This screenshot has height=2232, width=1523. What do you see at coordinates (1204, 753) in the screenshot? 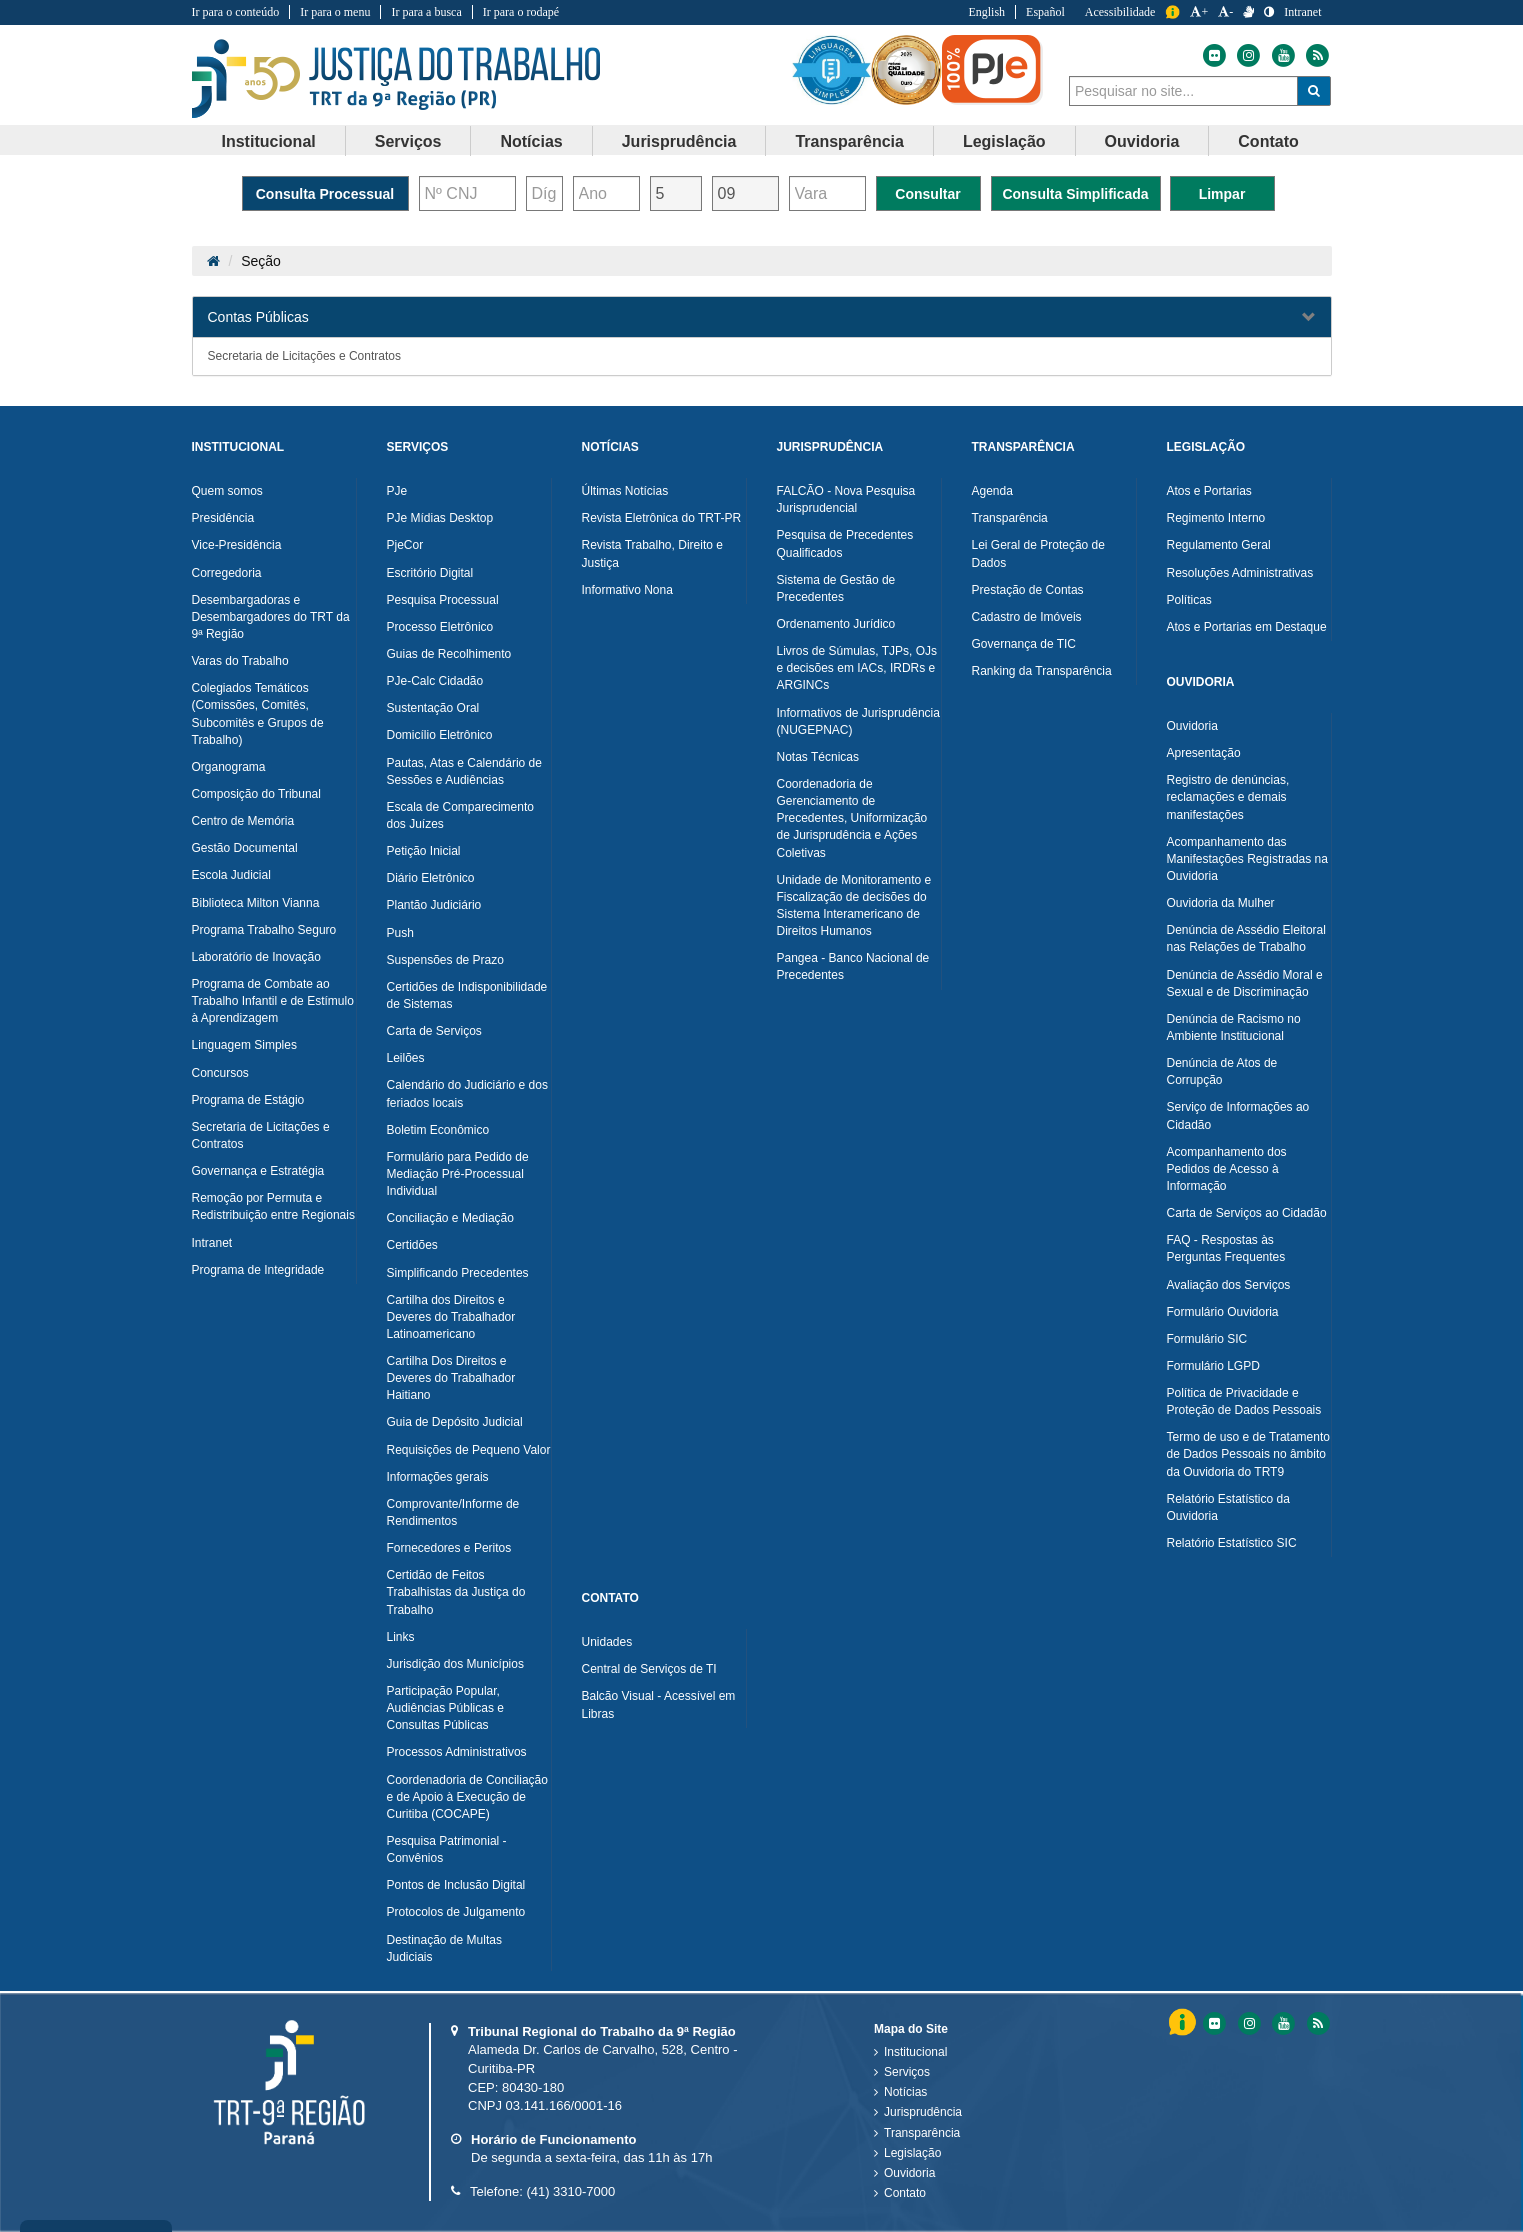
I see `Apresentação` at bounding box center [1204, 753].